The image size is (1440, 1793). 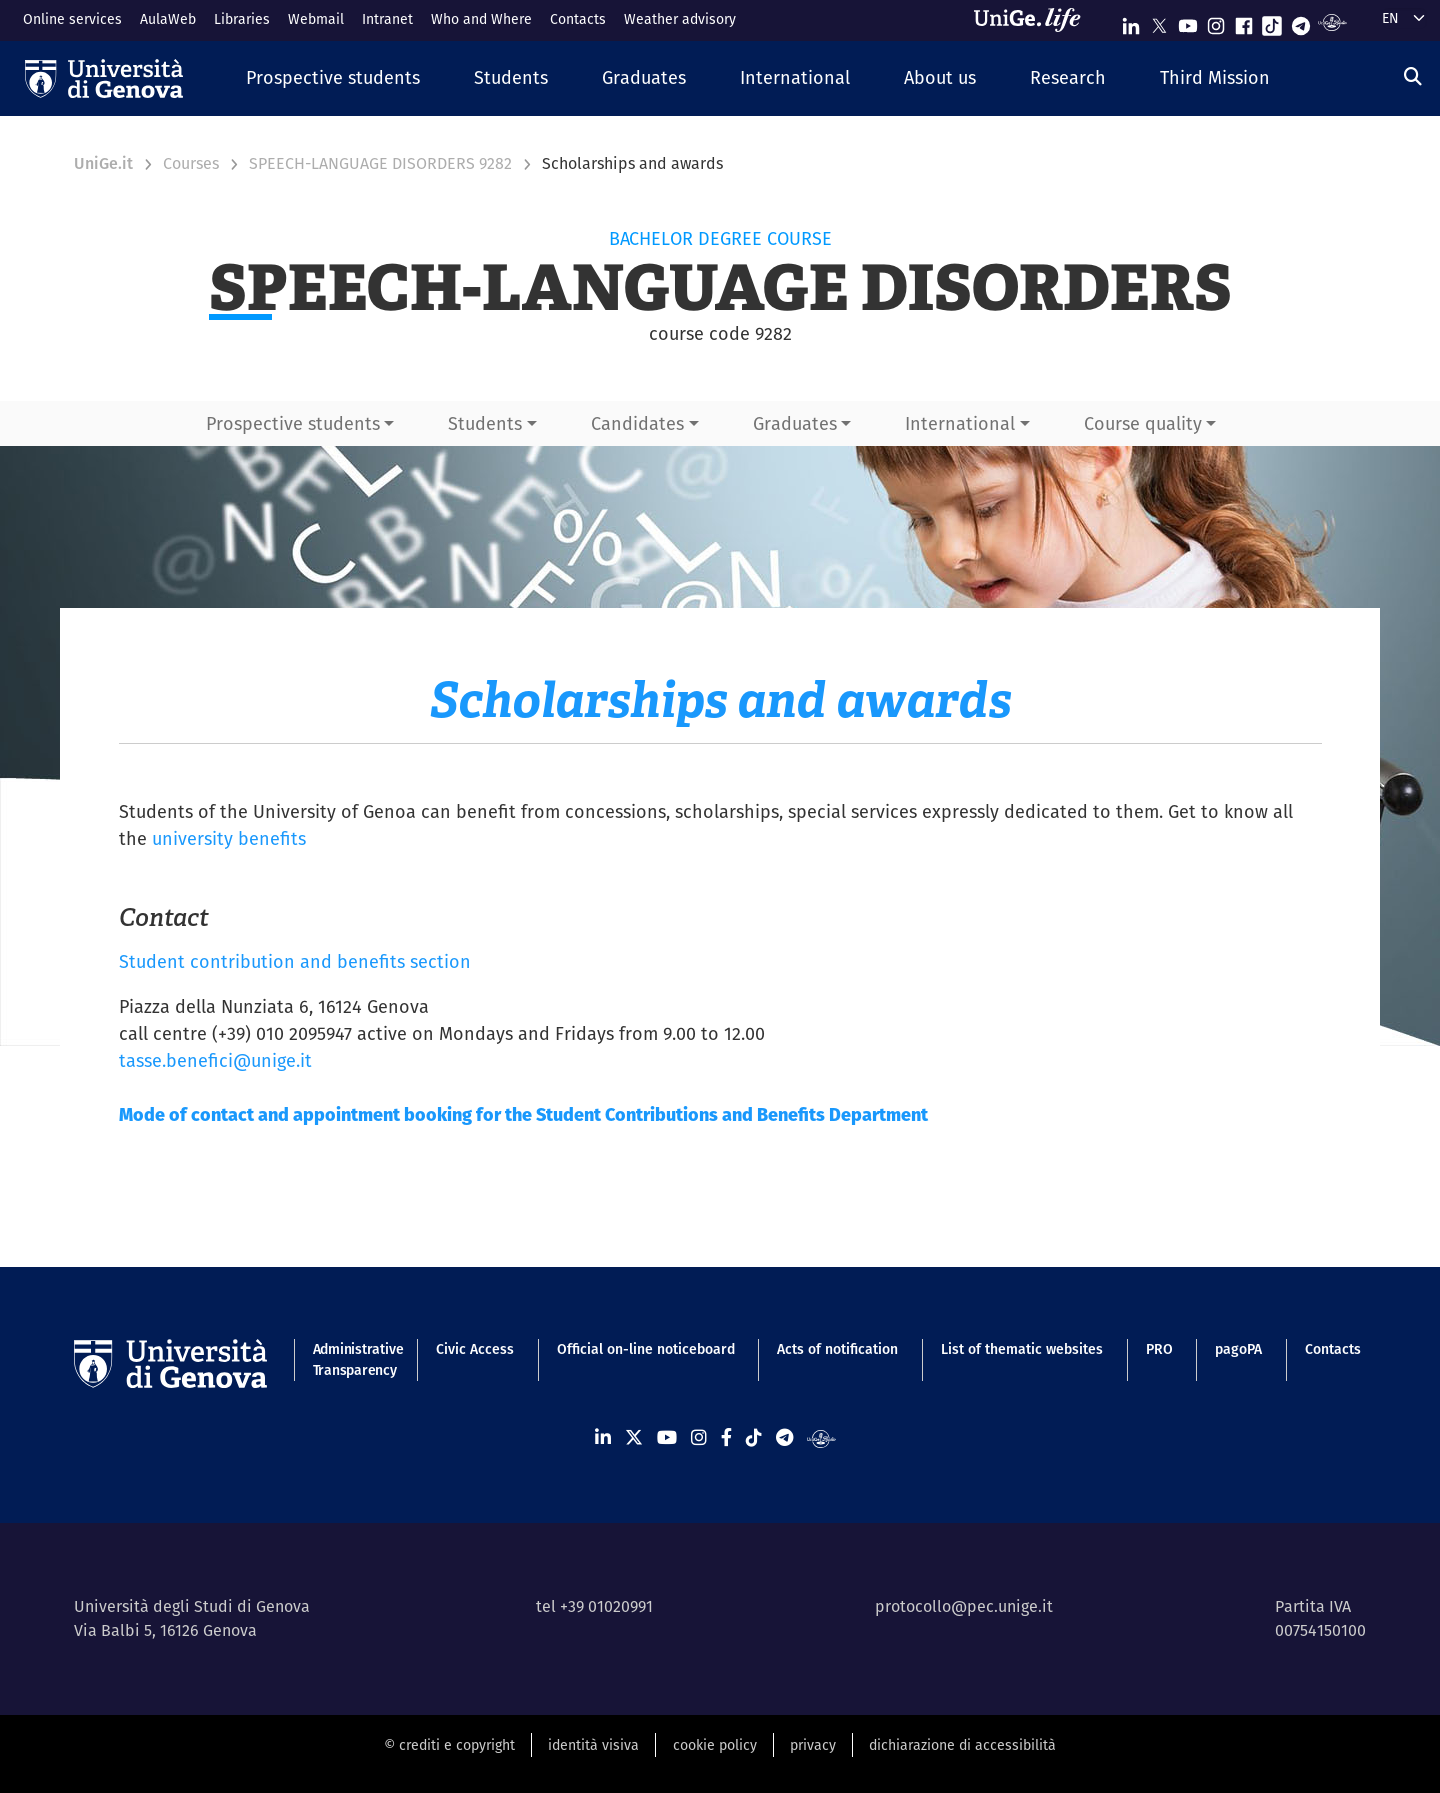 What do you see at coordinates (168, 19) in the screenshot?
I see `AulaWeb` at bounding box center [168, 19].